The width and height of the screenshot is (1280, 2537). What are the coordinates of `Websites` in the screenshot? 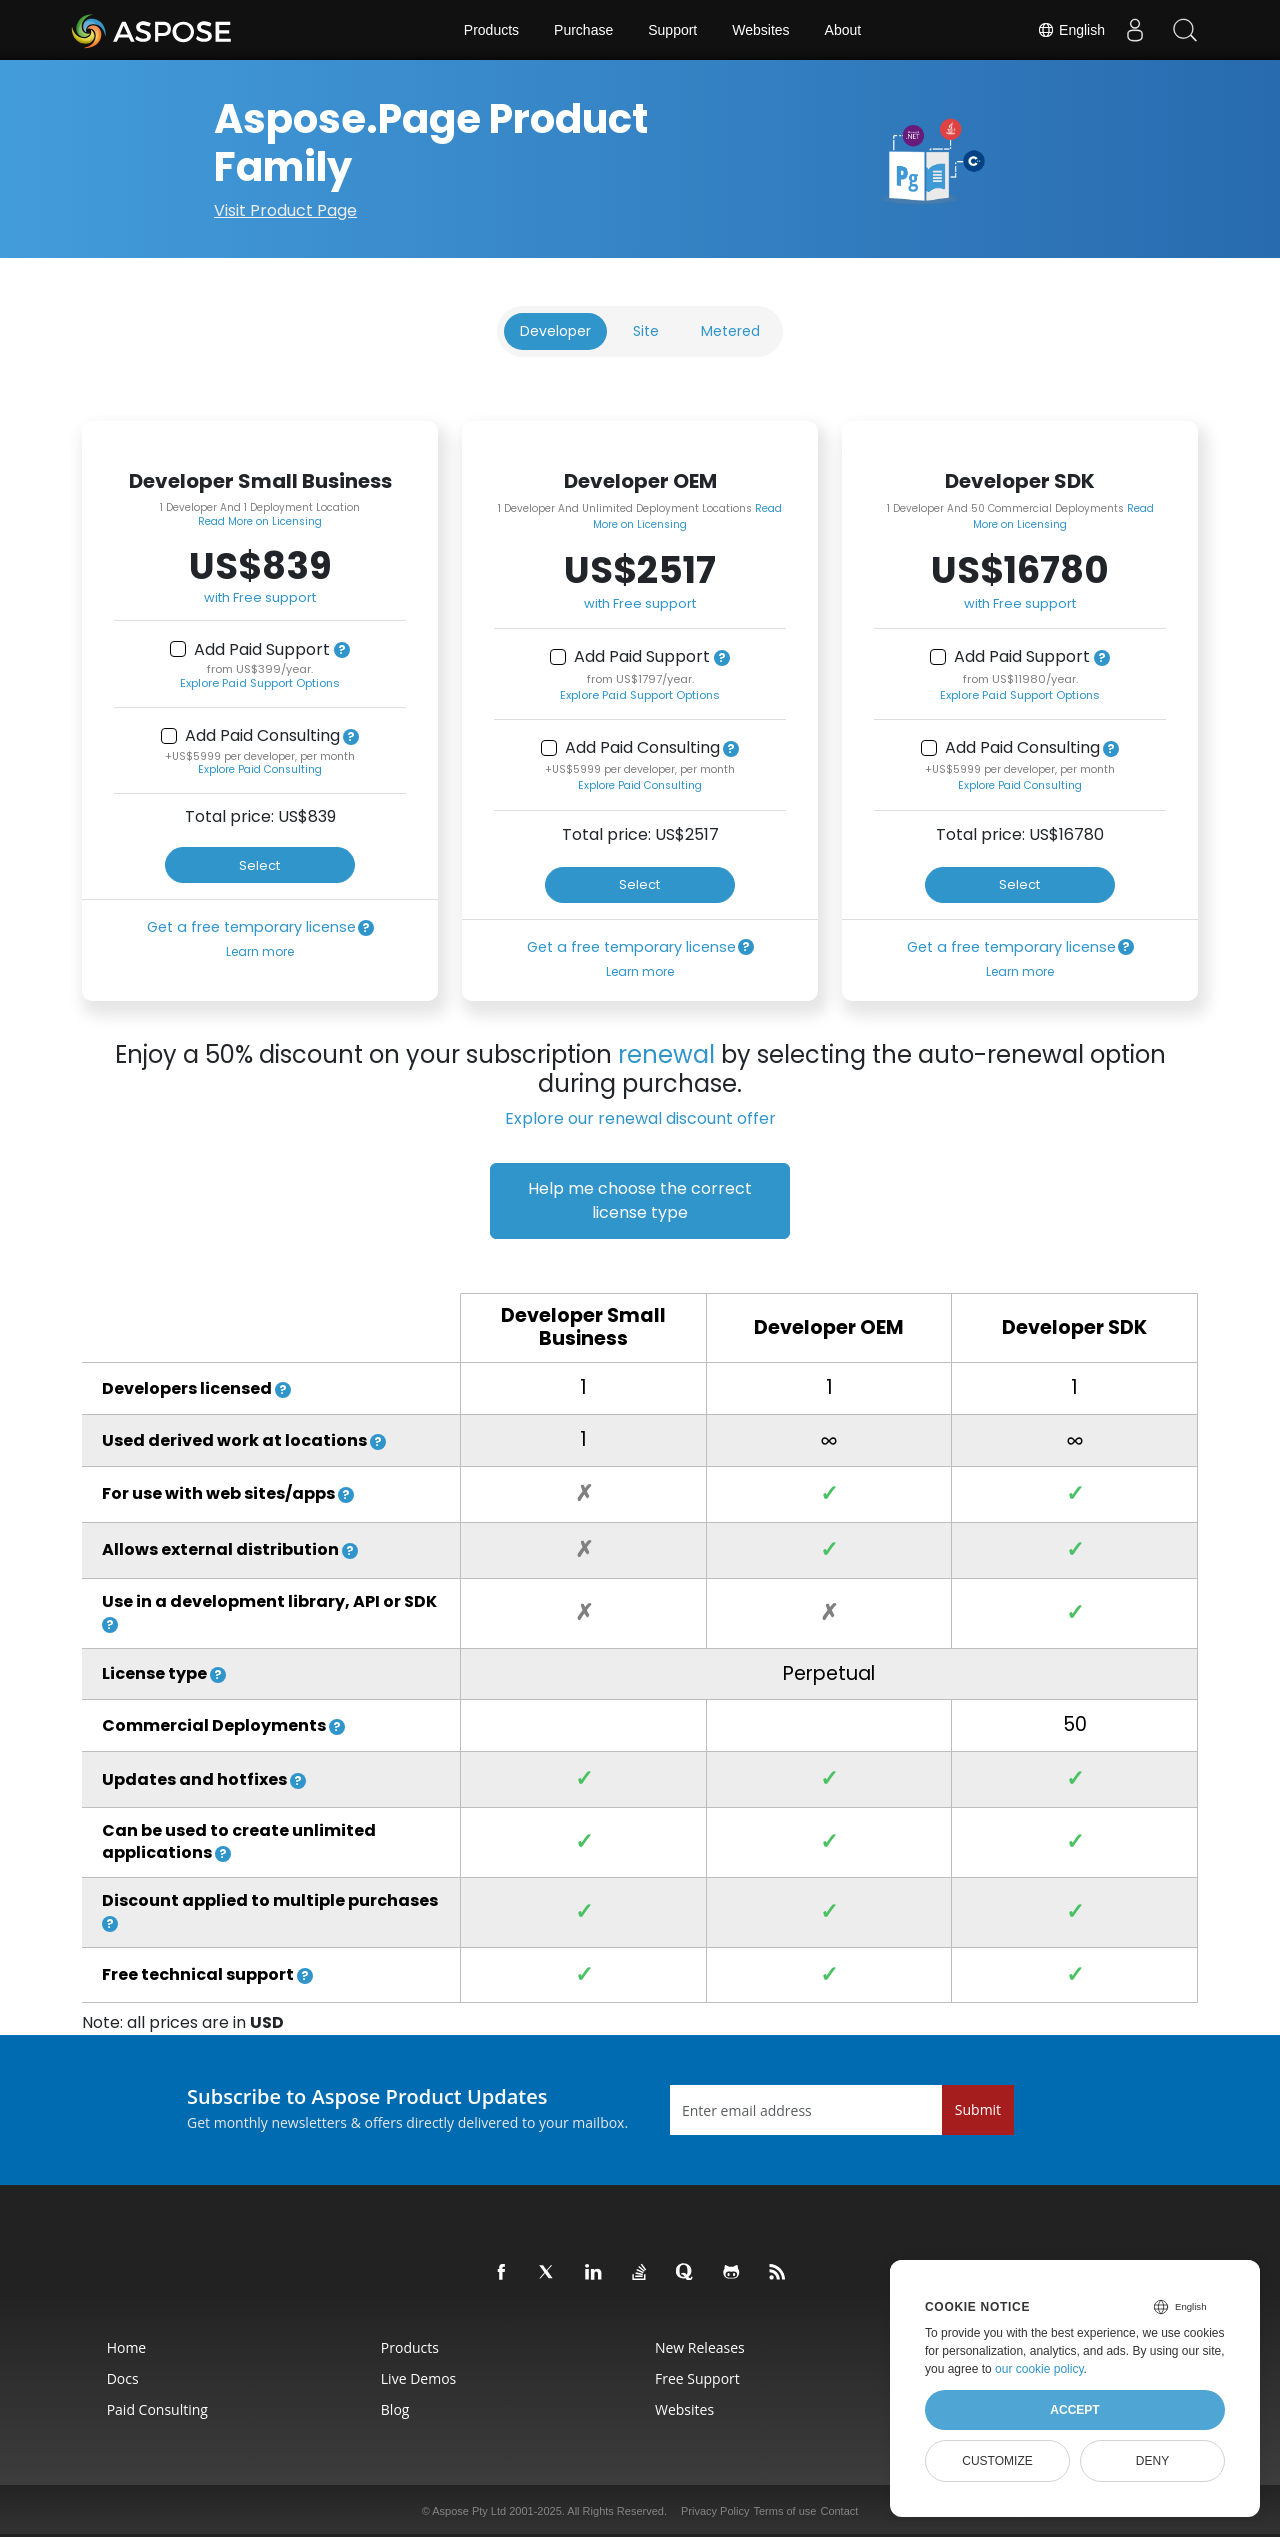 It's located at (760, 30).